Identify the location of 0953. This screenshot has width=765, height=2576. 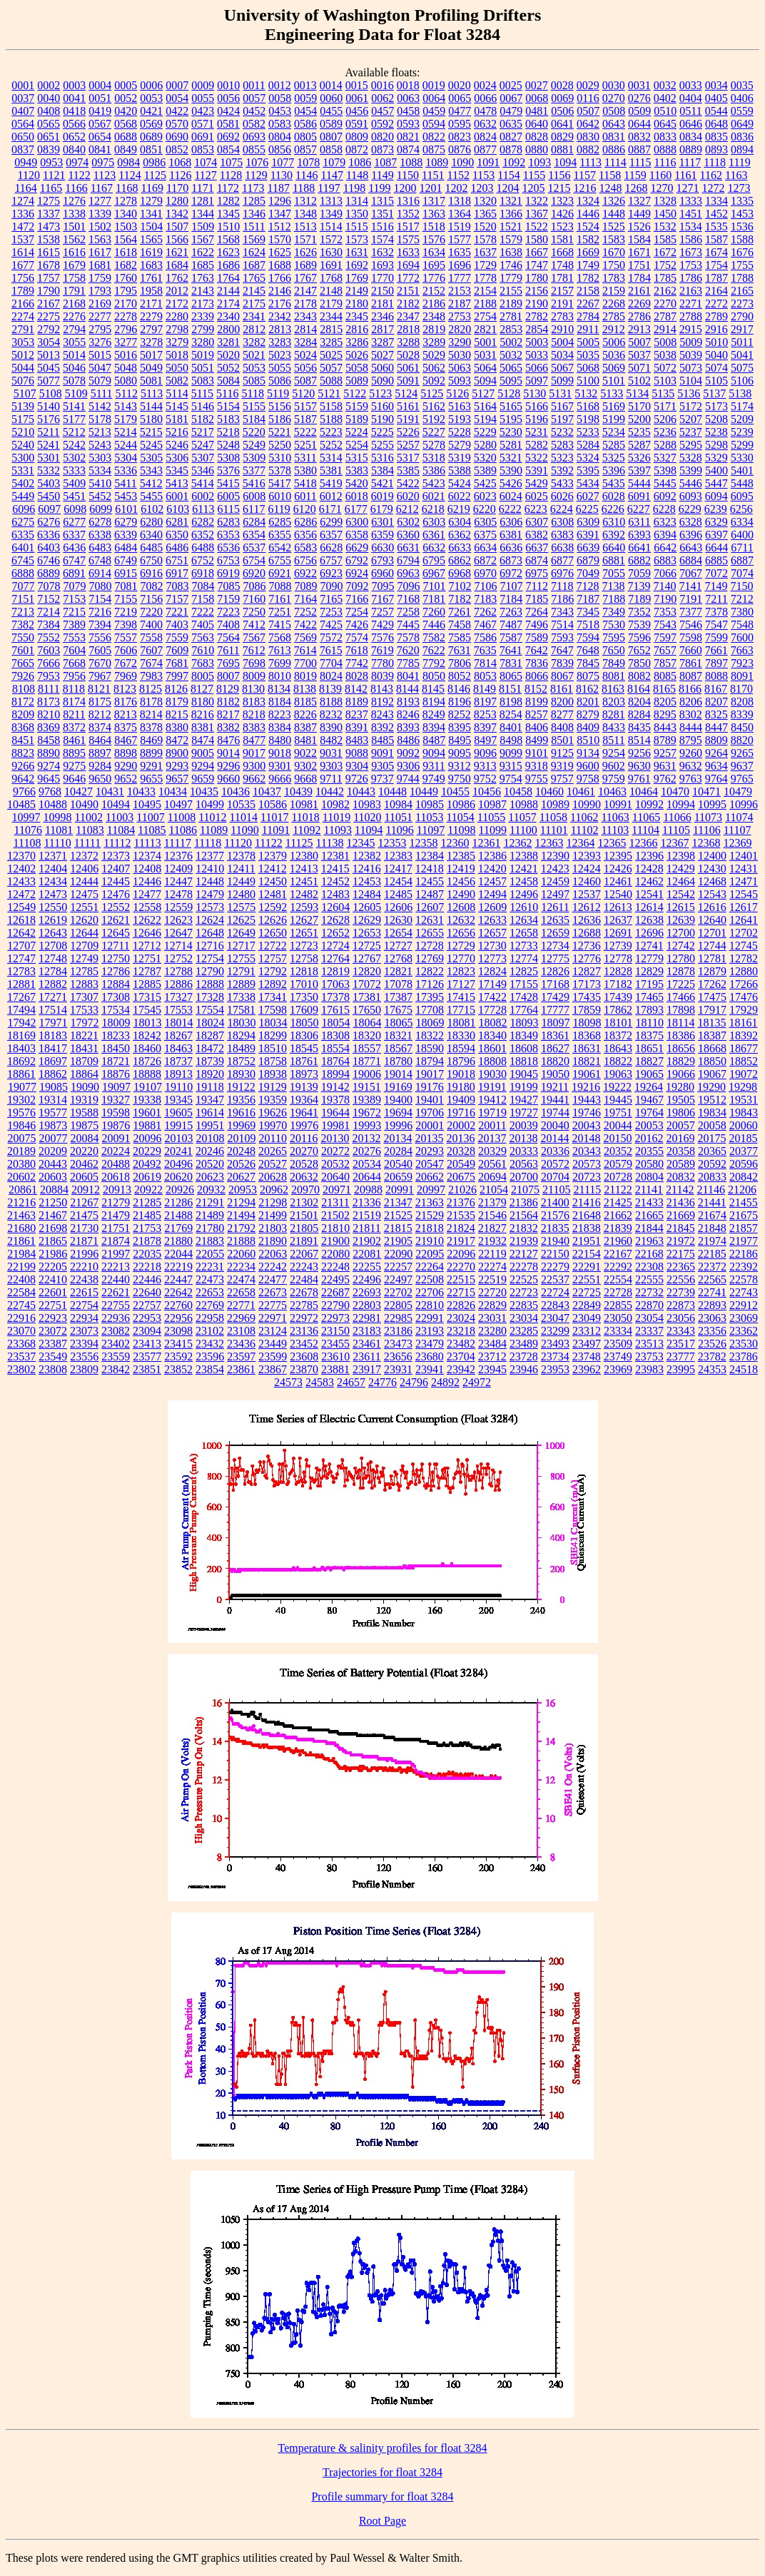
(51, 162).